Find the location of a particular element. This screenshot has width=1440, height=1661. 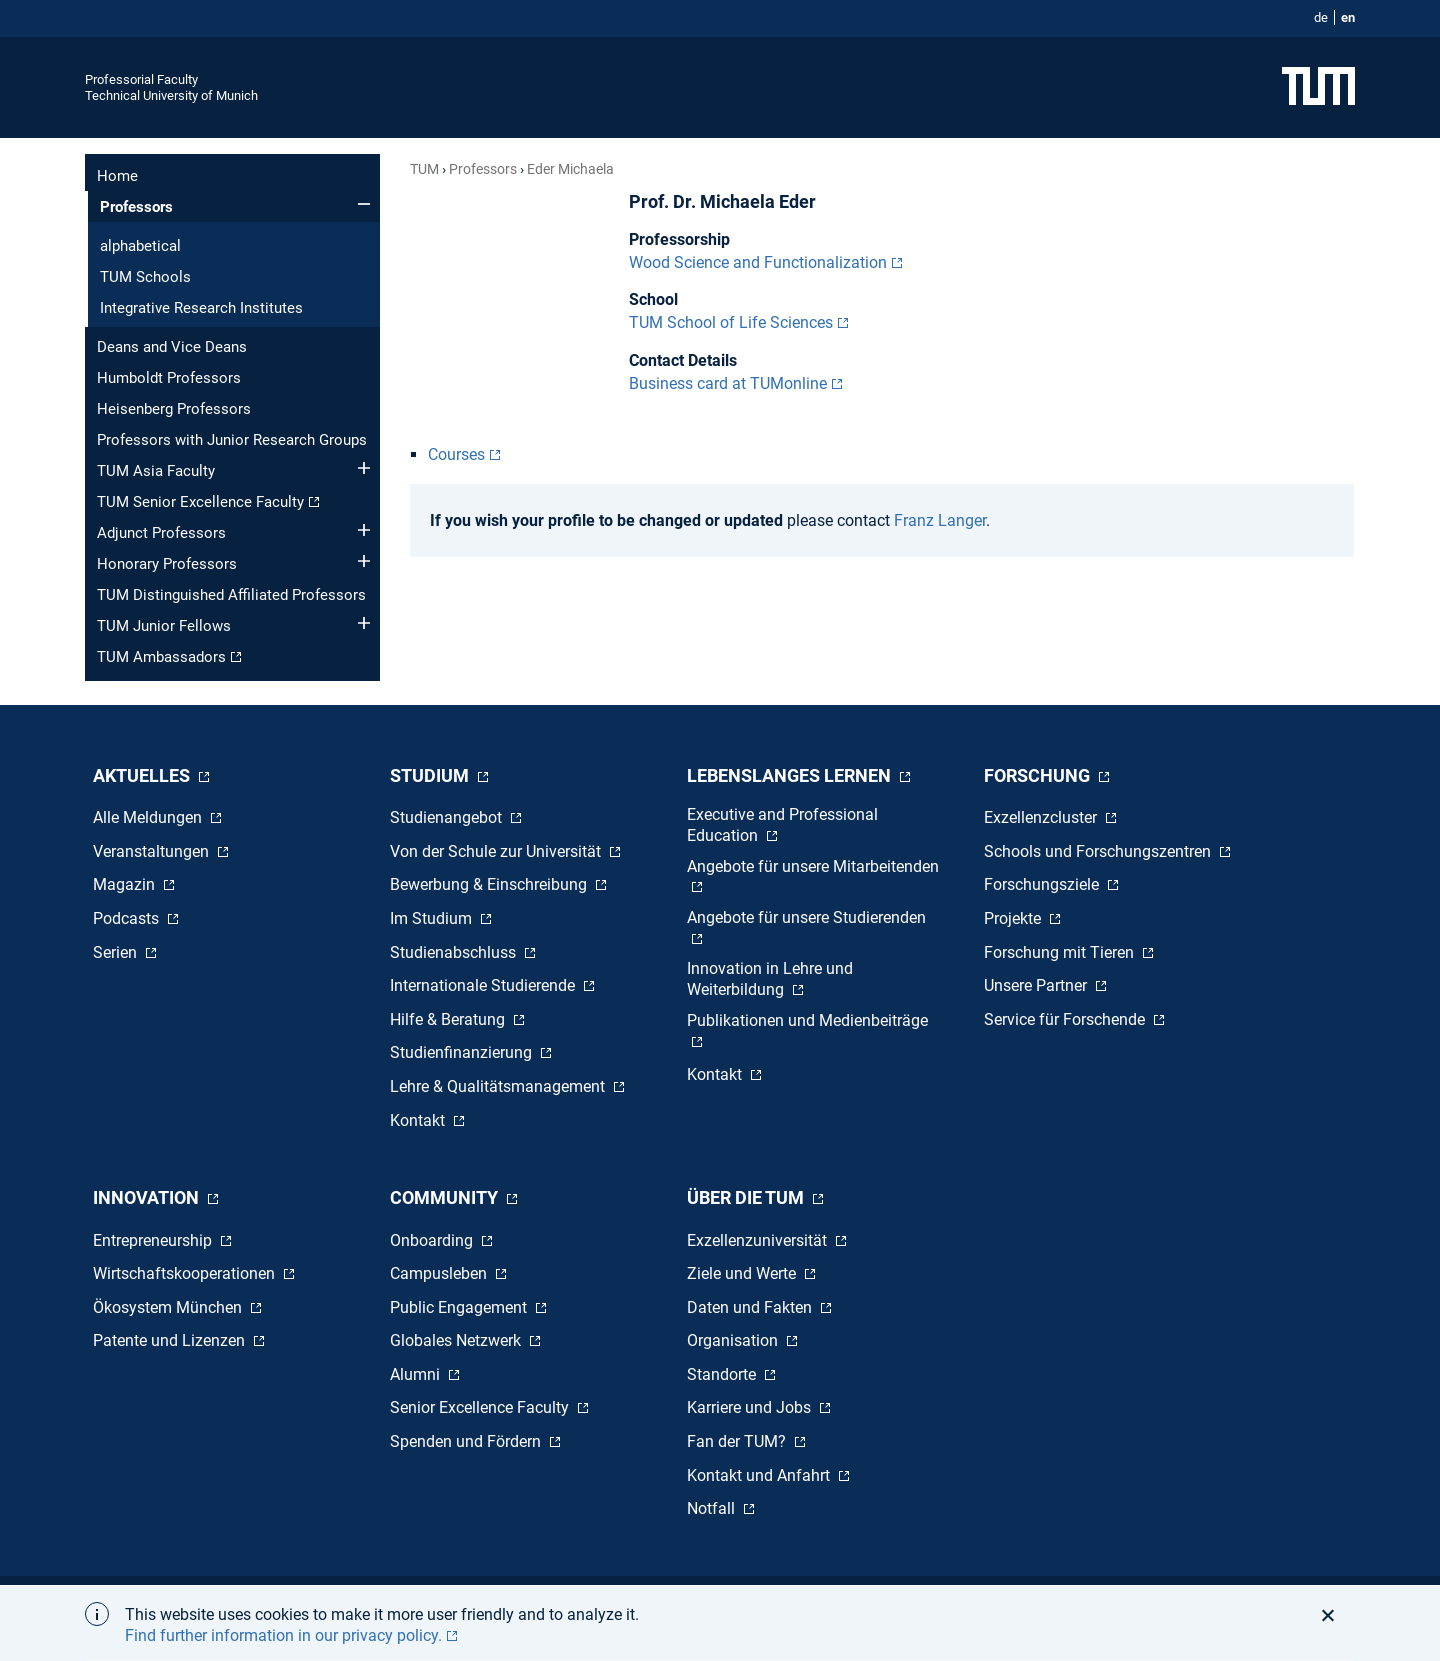

Business card at TUMonline is located at coordinates (728, 383).